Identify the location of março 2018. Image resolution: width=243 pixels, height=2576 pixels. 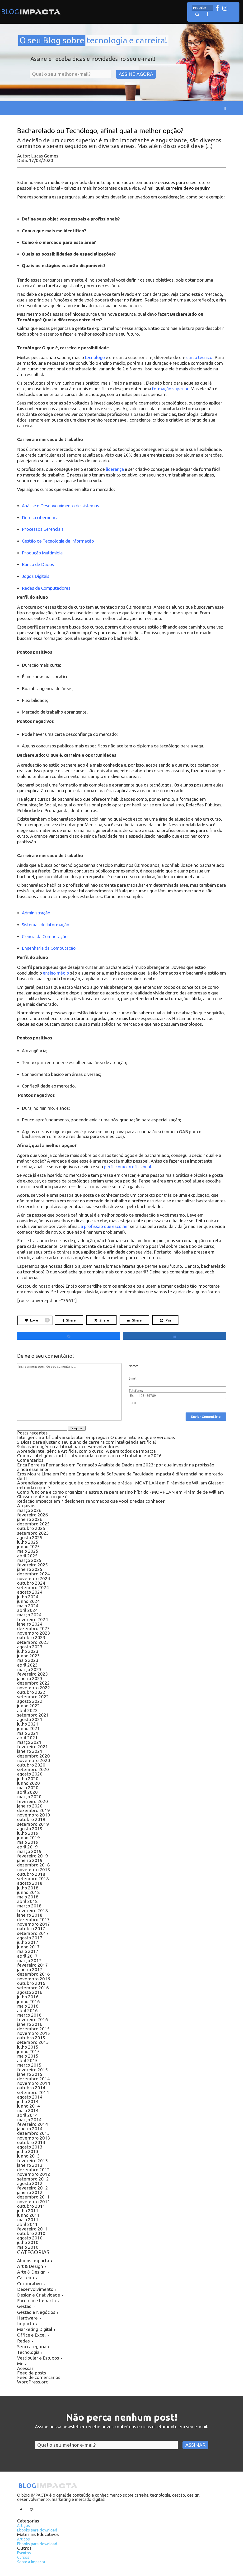
(29, 1905).